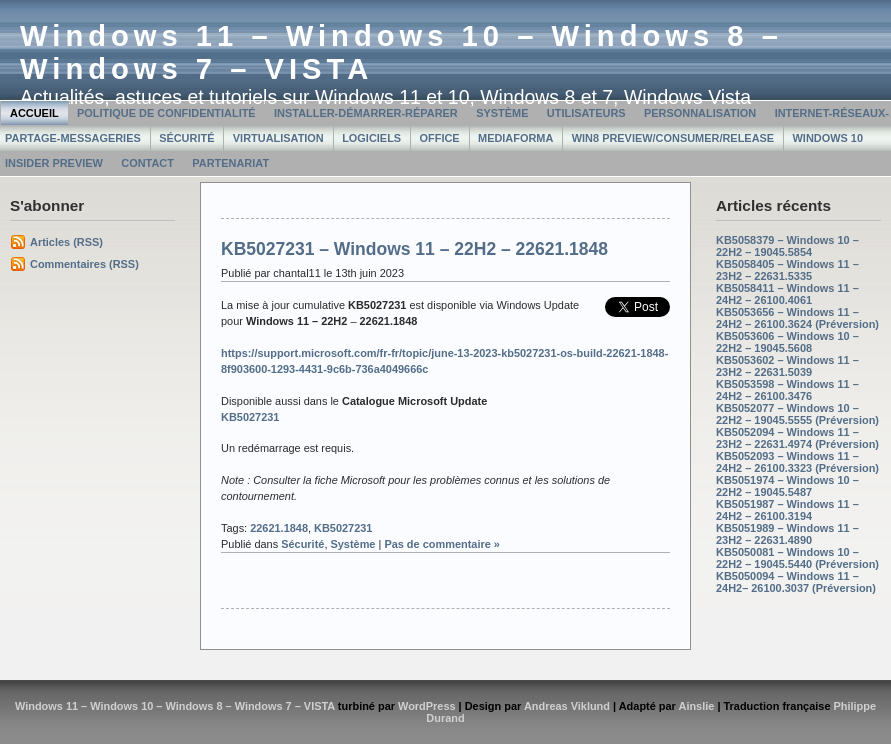  What do you see at coordinates (700, 113) in the screenshot?
I see `Personnalisation` at bounding box center [700, 113].